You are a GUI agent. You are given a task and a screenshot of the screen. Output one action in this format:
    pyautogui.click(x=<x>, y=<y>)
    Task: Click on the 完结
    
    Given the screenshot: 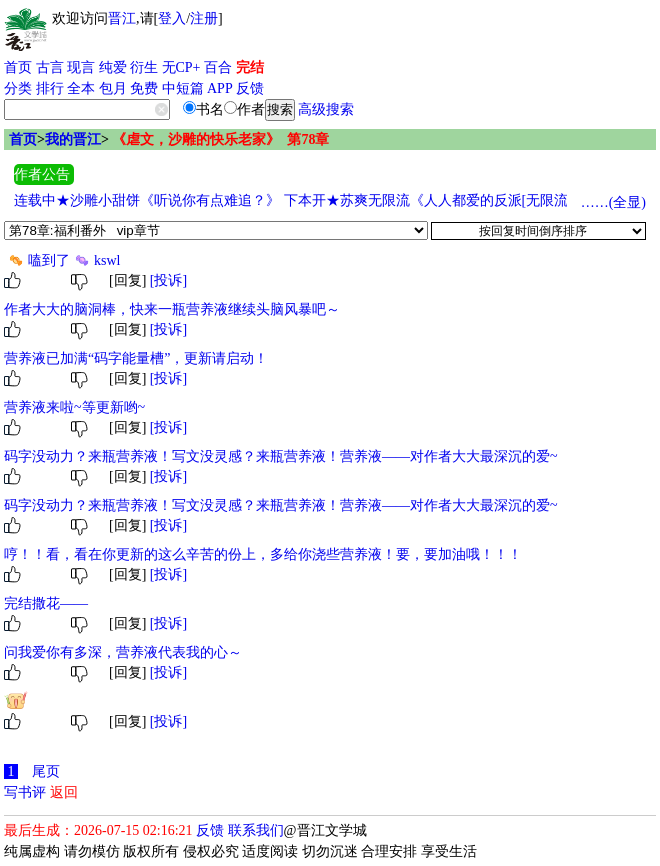 What is the action you would take?
    pyautogui.click(x=250, y=67)
    